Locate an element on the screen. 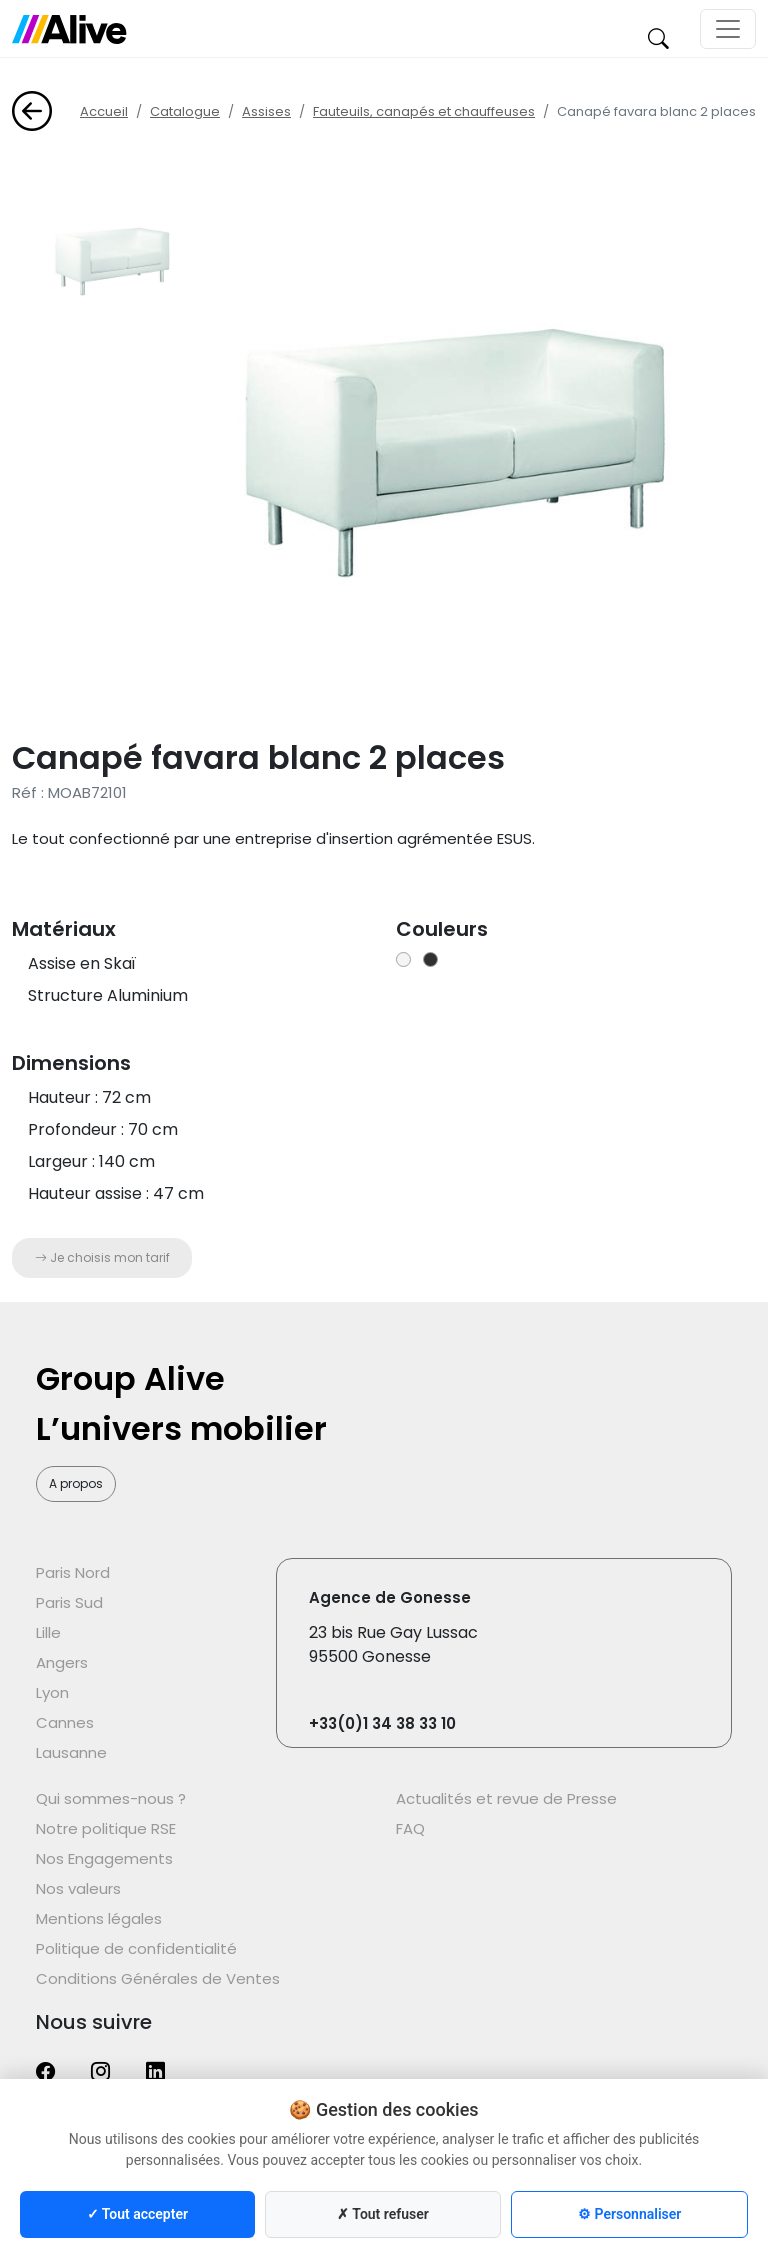 Image resolution: width=768 pixels, height=2258 pixels. Mentions légales is located at coordinates (99, 1918).